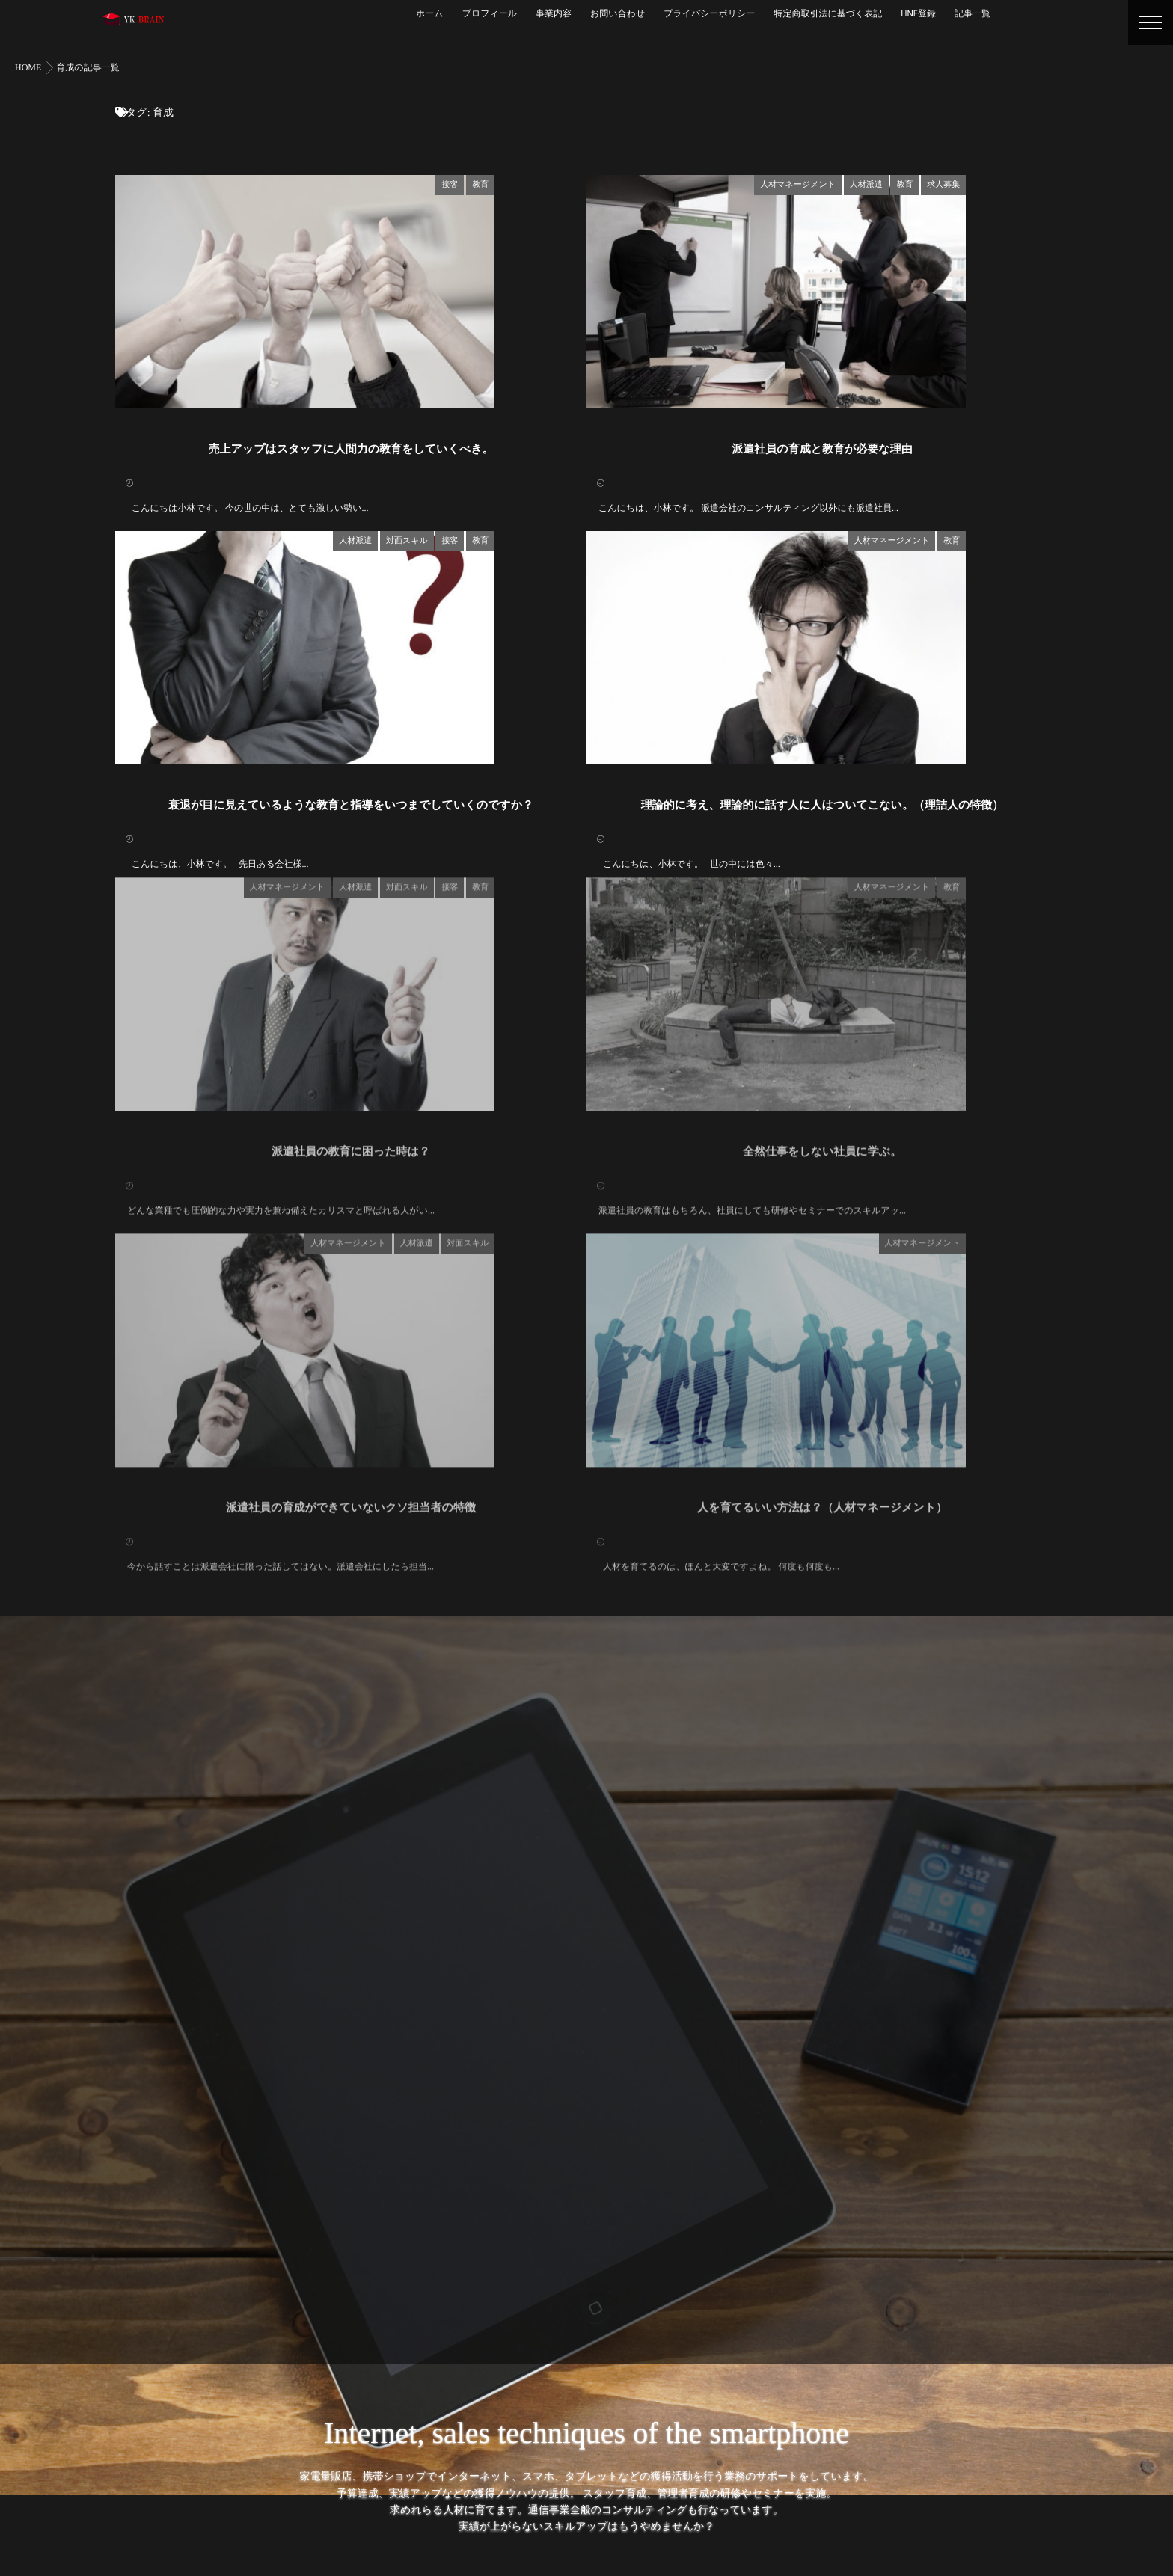  Describe the element at coordinates (617, 13) in the screenshot. I see `お問い合わせ` at that location.